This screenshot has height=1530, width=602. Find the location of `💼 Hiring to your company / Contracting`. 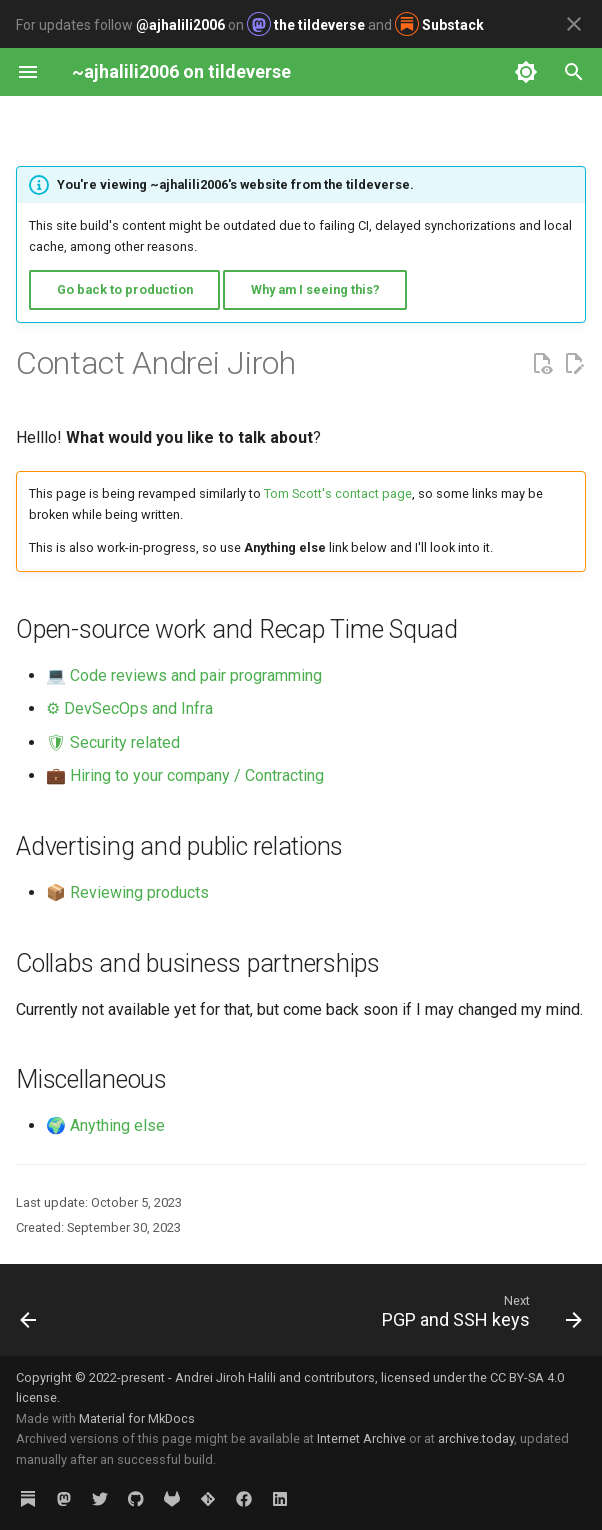

💼 Hiring to your company / Contracting is located at coordinates (185, 775).